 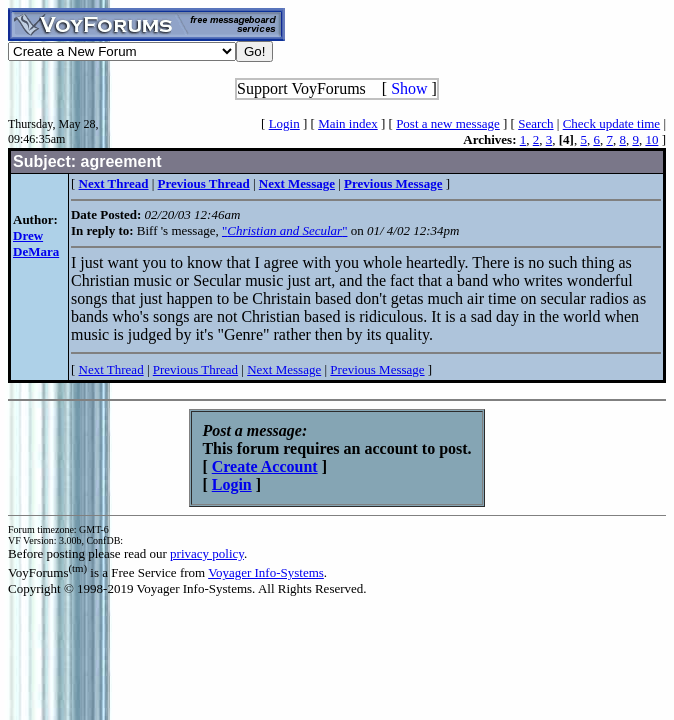 What do you see at coordinates (448, 123) in the screenshot?
I see `Post a new message` at bounding box center [448, 123].